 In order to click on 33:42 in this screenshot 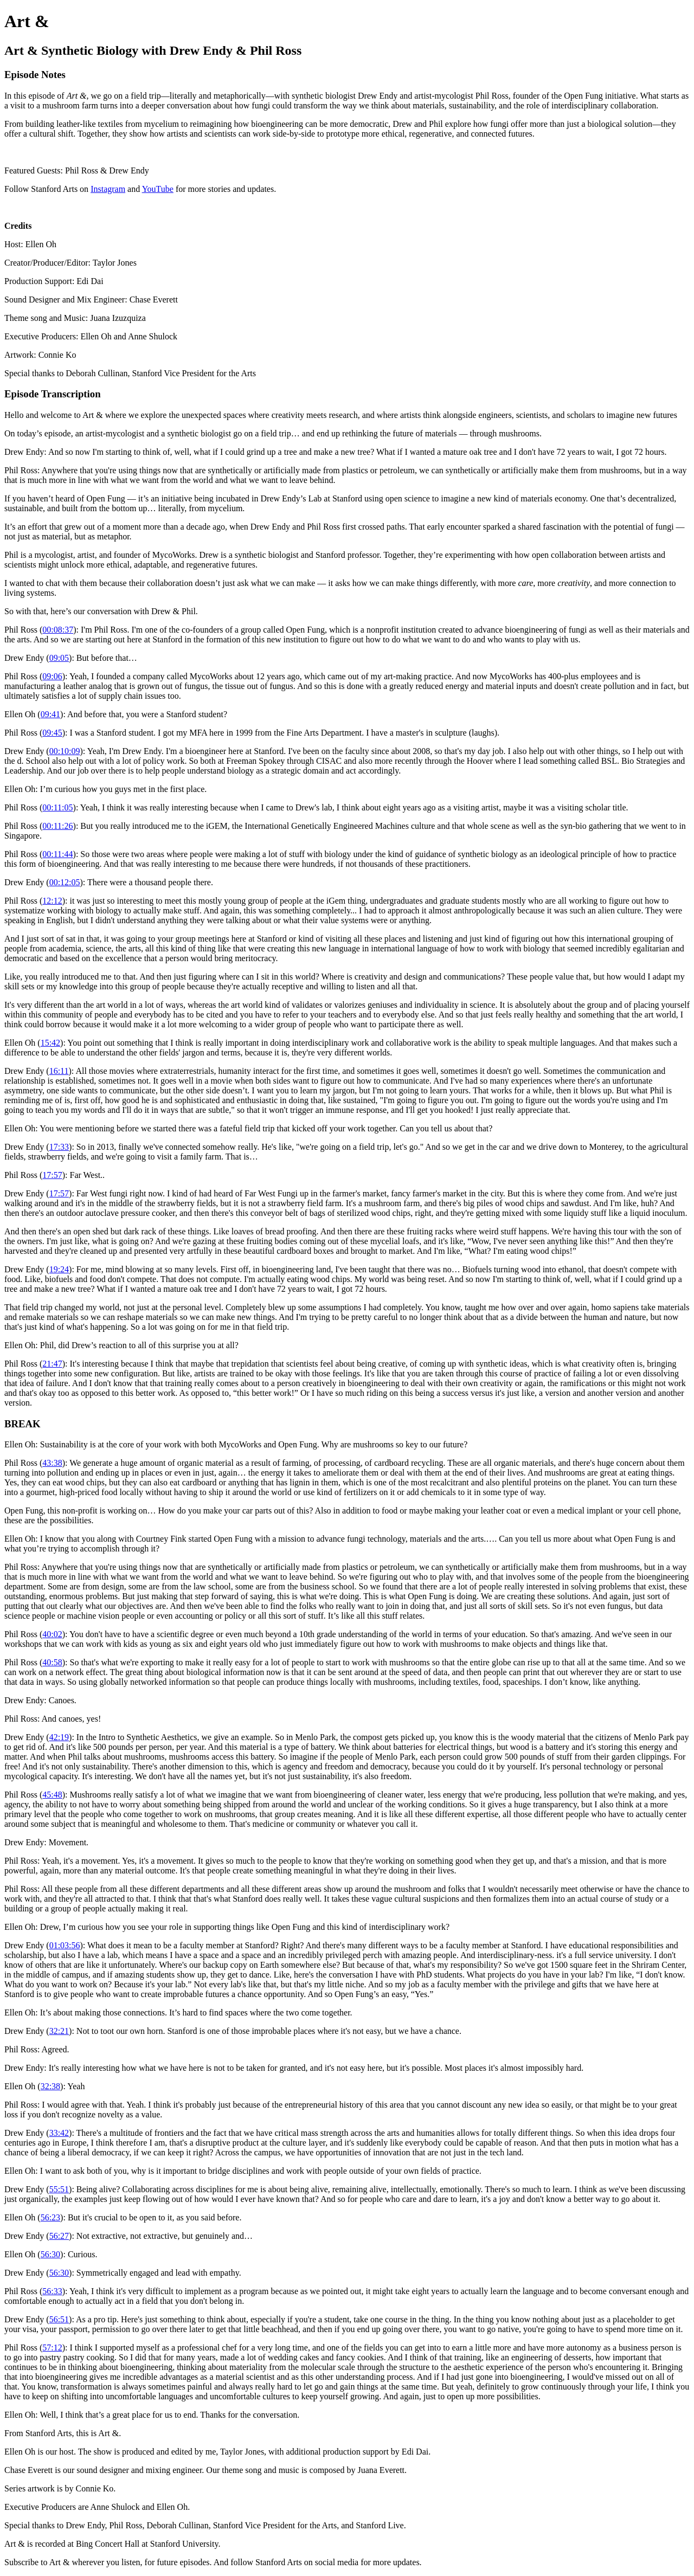, I will do `click(59, 2132)`.